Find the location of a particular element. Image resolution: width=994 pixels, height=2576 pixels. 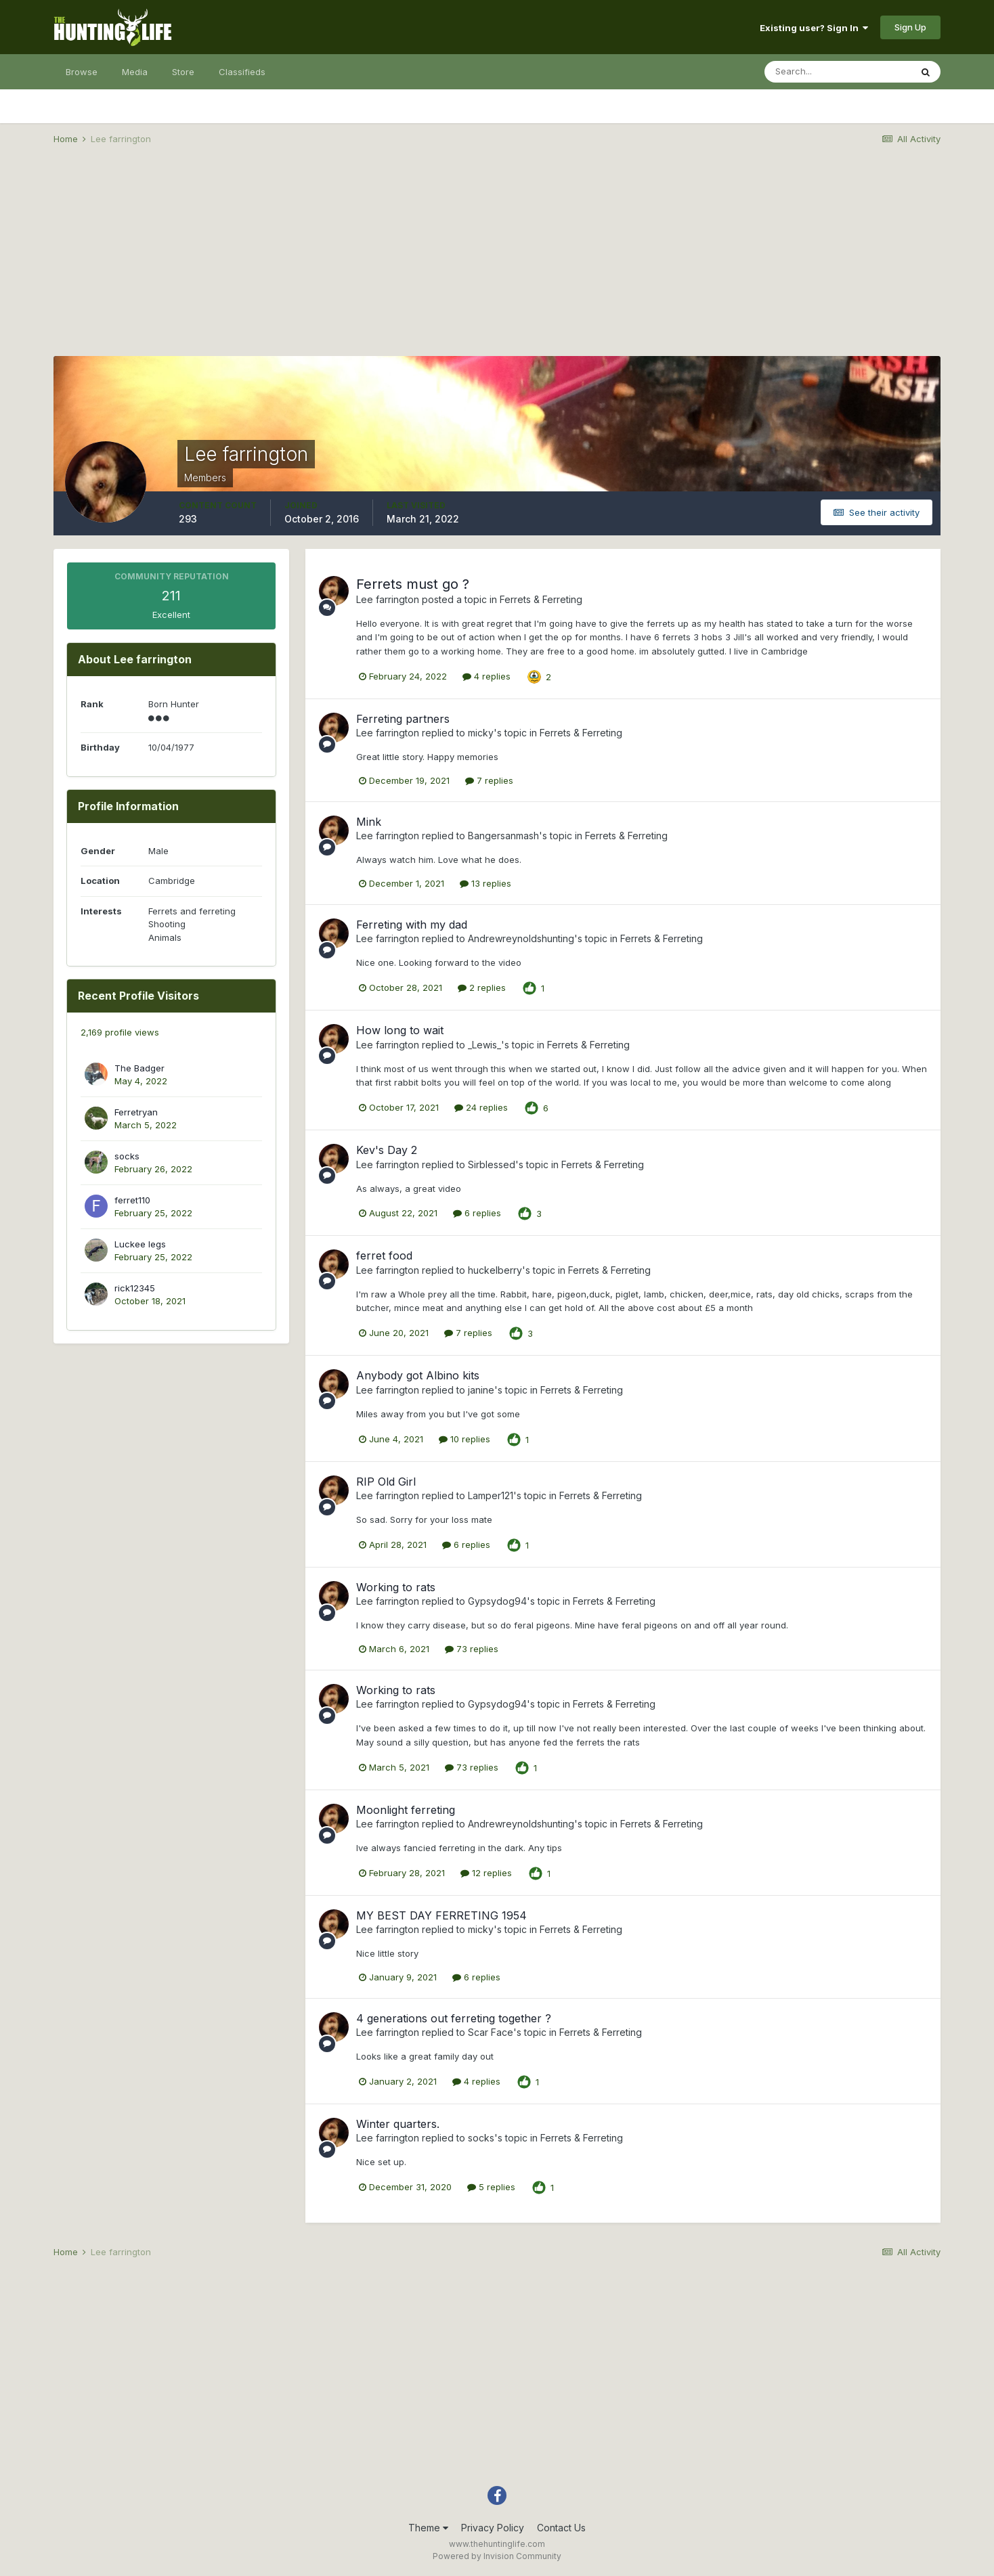

micky is located at coordinates (481, 732).